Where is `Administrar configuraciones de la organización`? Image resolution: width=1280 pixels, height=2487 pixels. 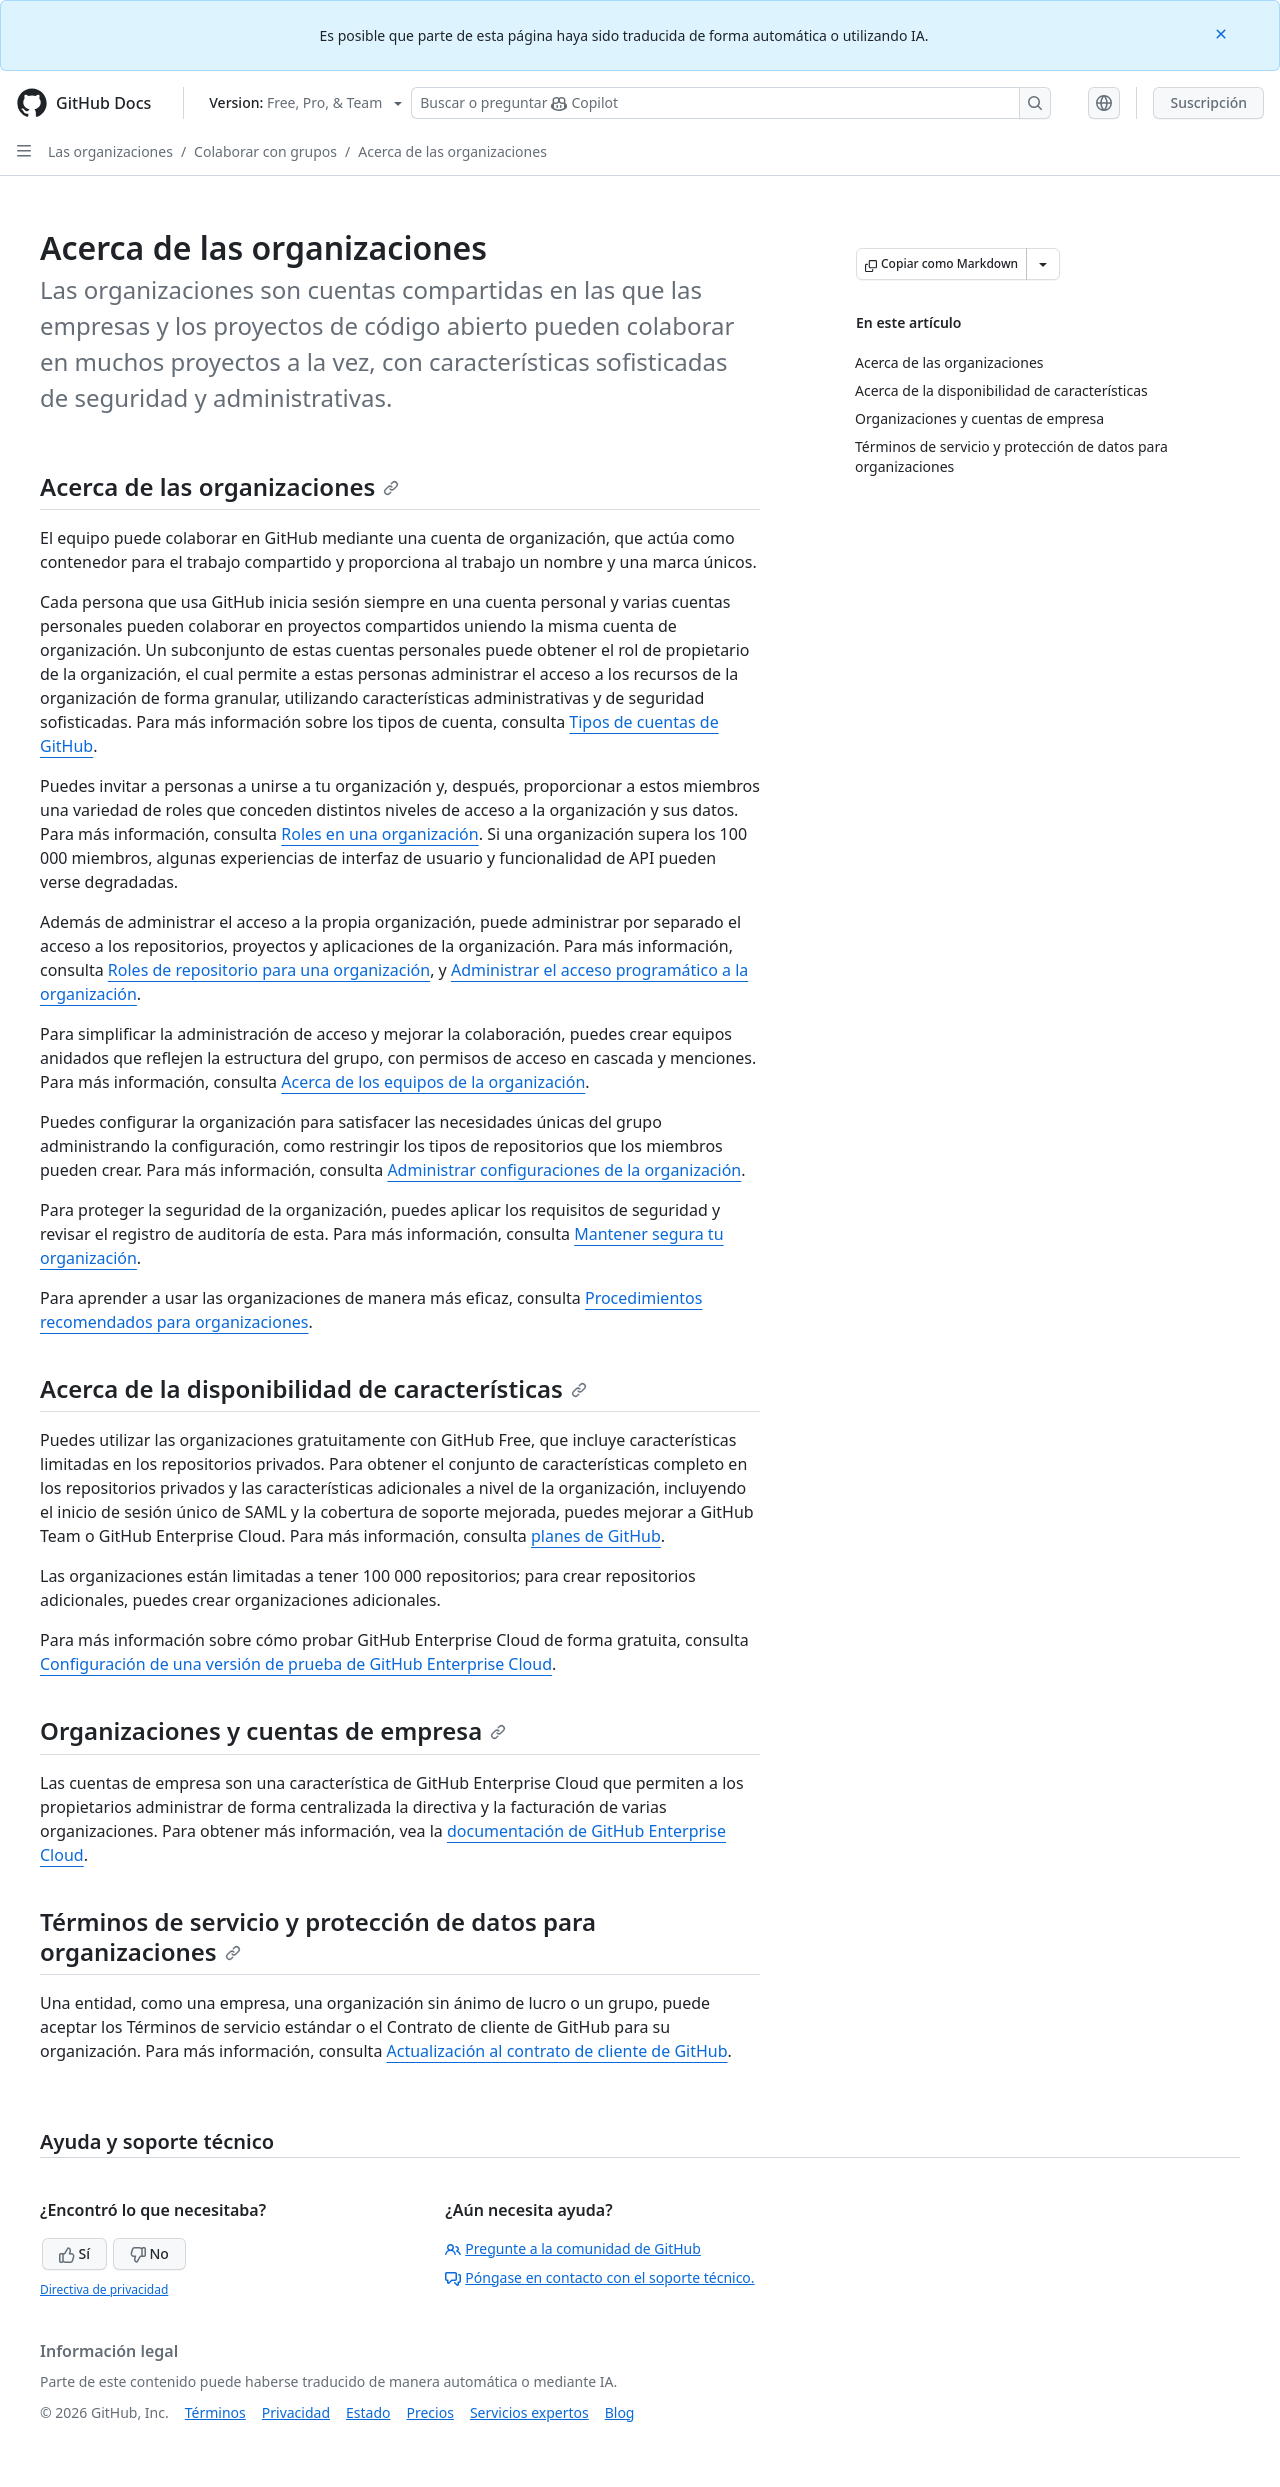 Administrar configuraciones de la organización is located at coordinates (564, 1170).